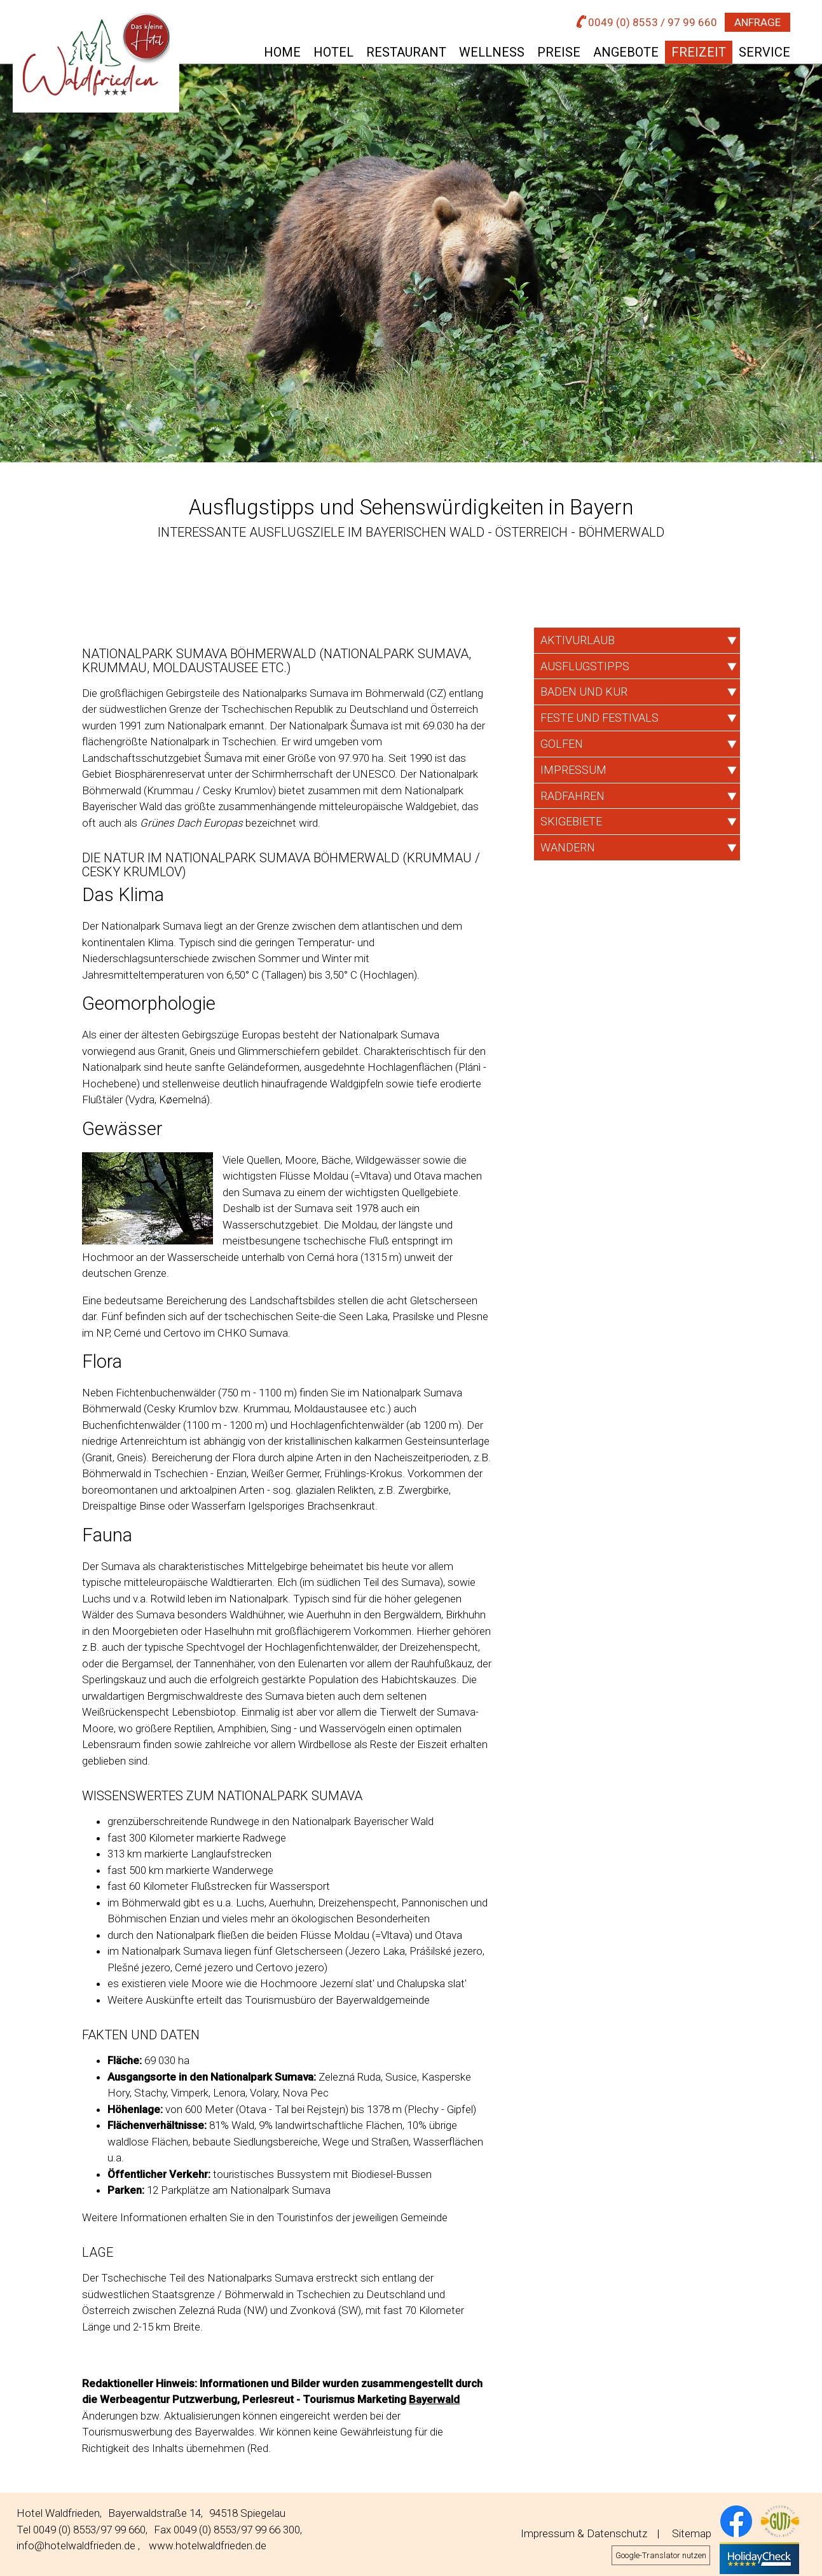  What do you see at coordinates (698, 52) in the screenshot?
I see `Freizeit` at bounding box center [698, 52].